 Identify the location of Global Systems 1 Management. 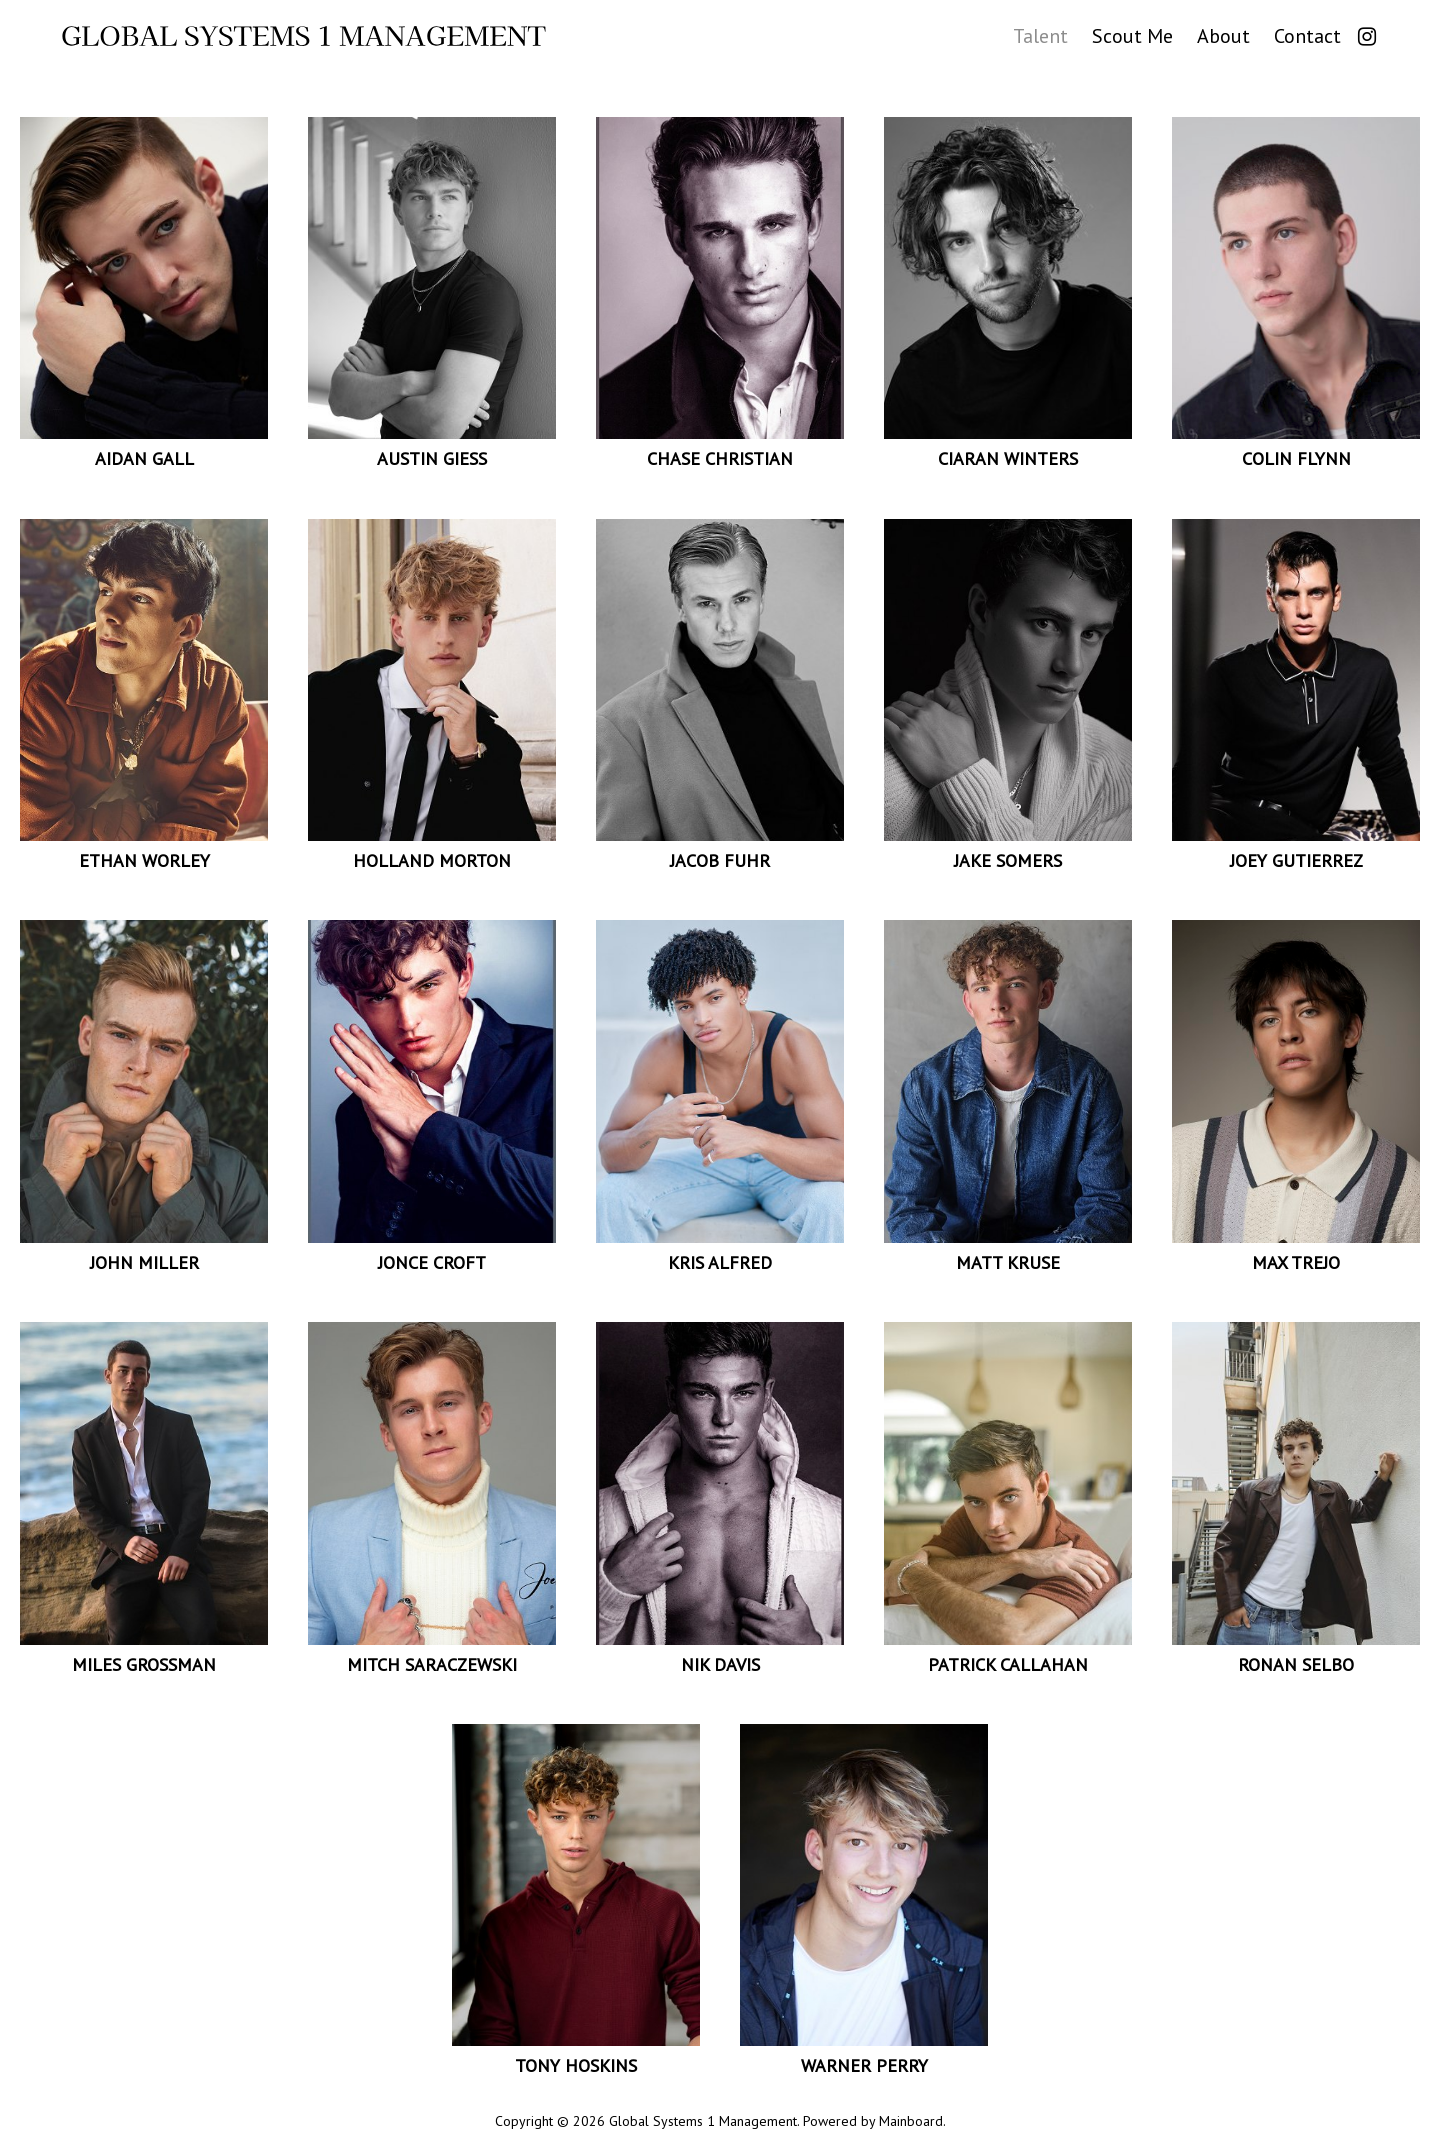
(304, 36).